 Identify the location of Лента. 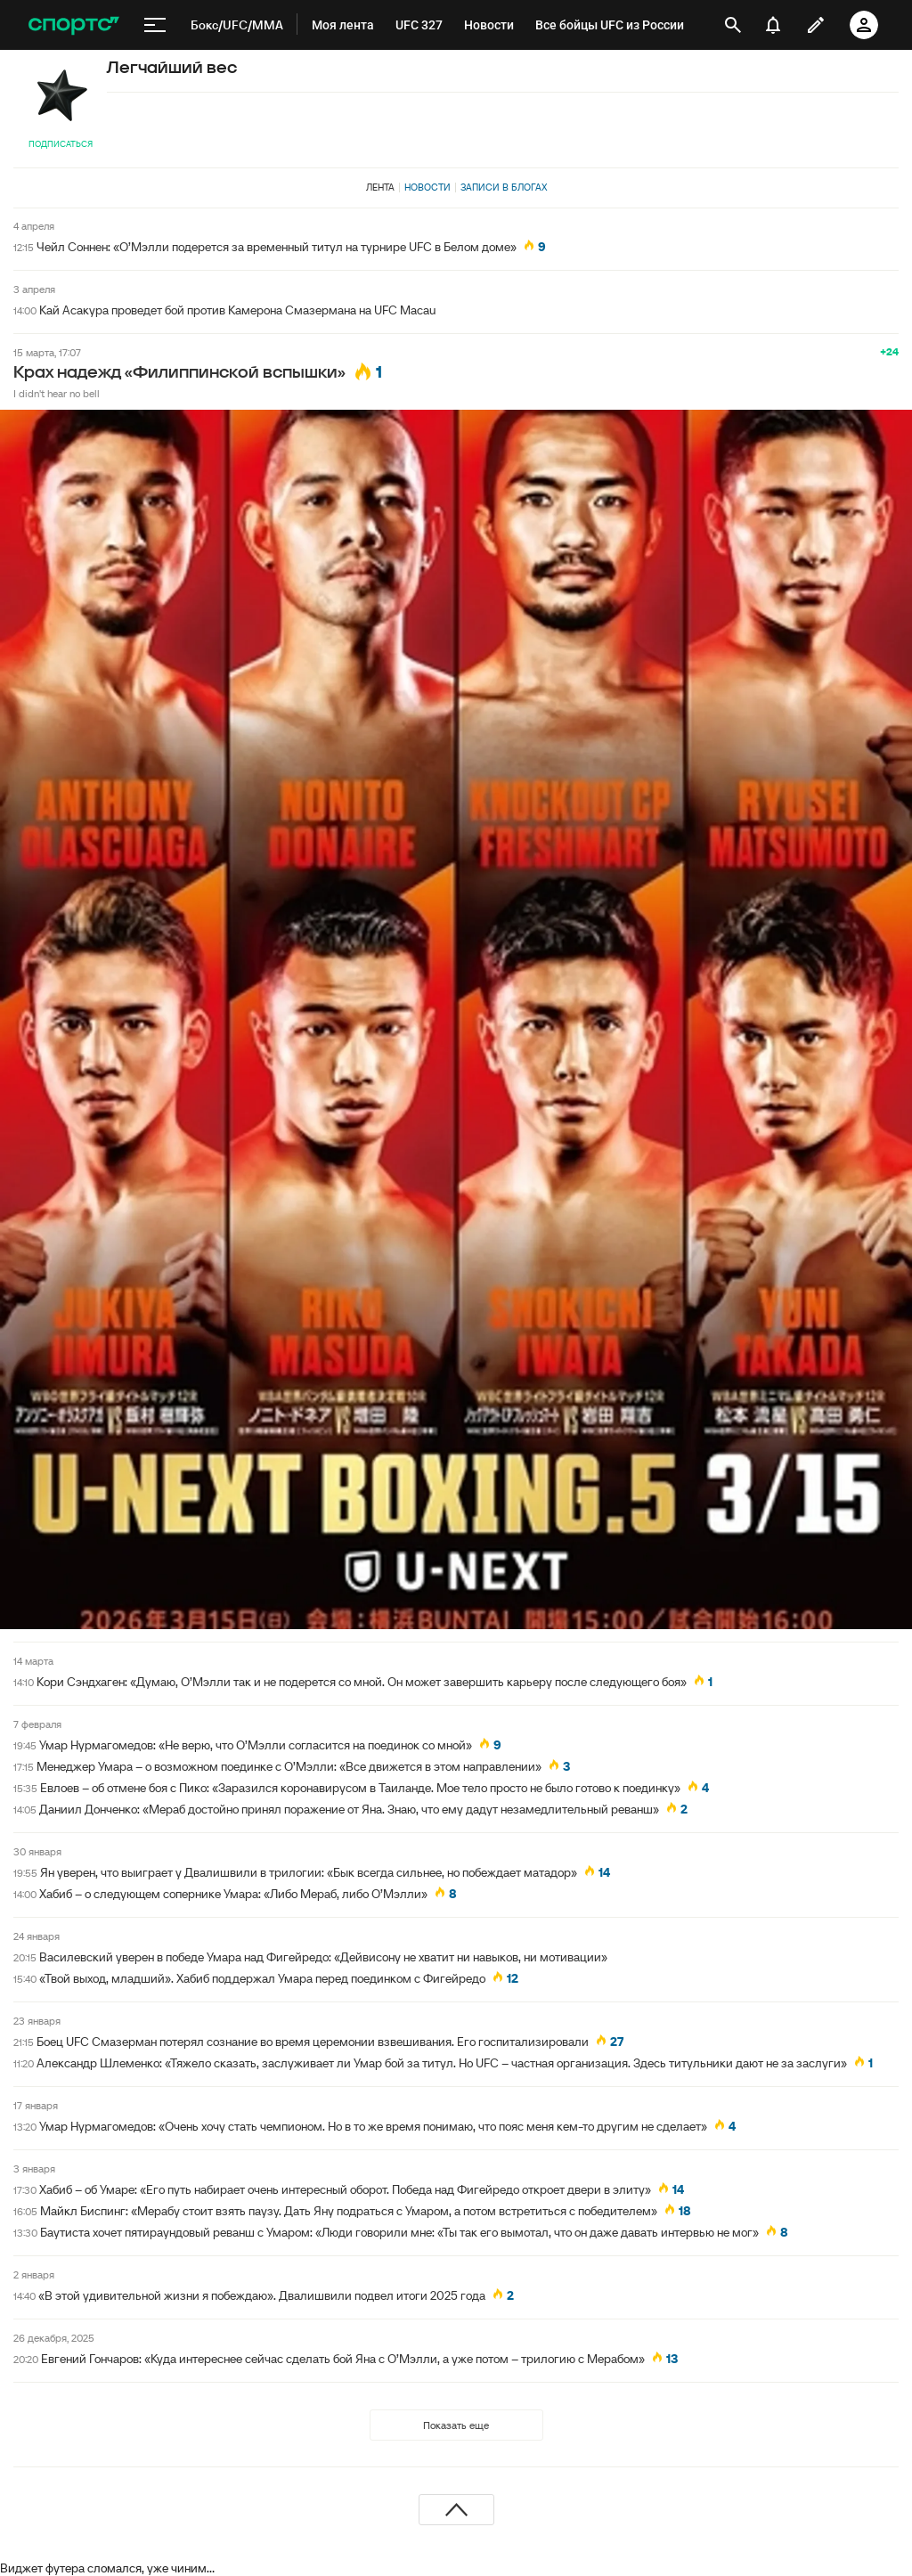
(380, 187).